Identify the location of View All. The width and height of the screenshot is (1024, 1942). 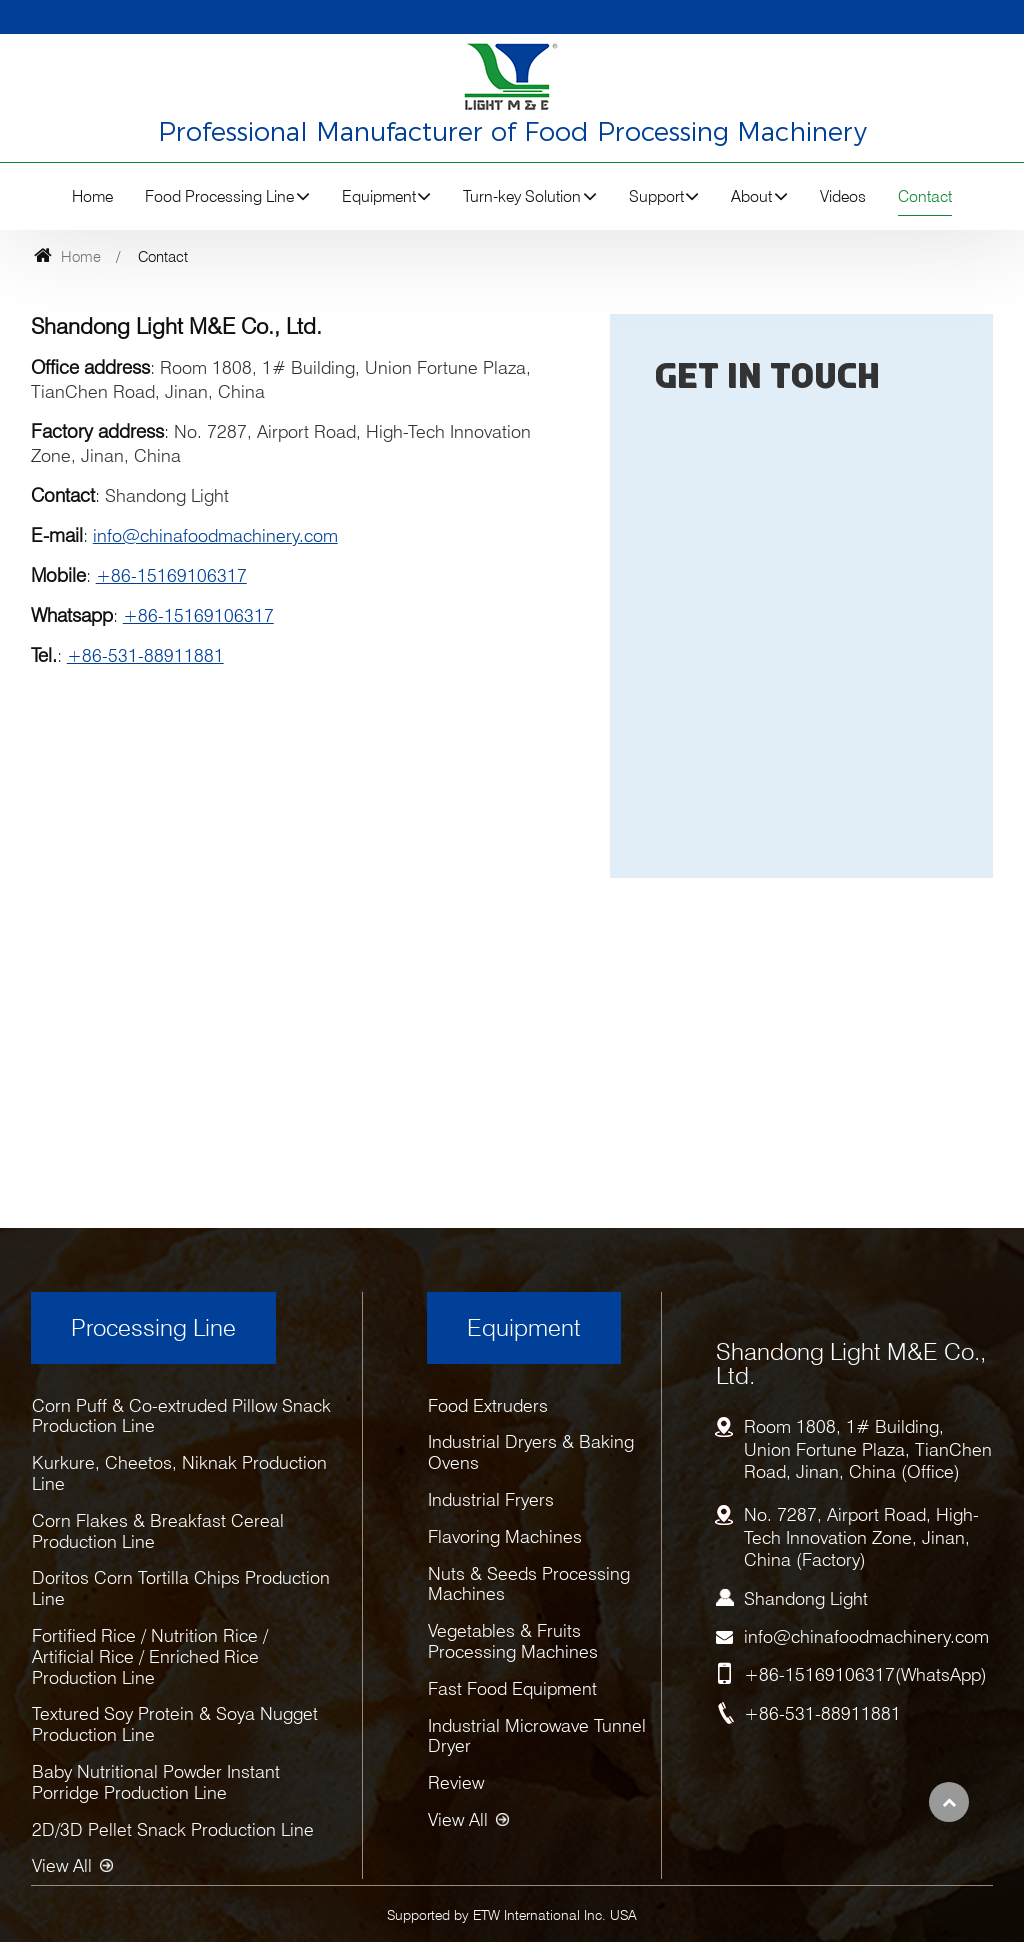
(62, 1865).